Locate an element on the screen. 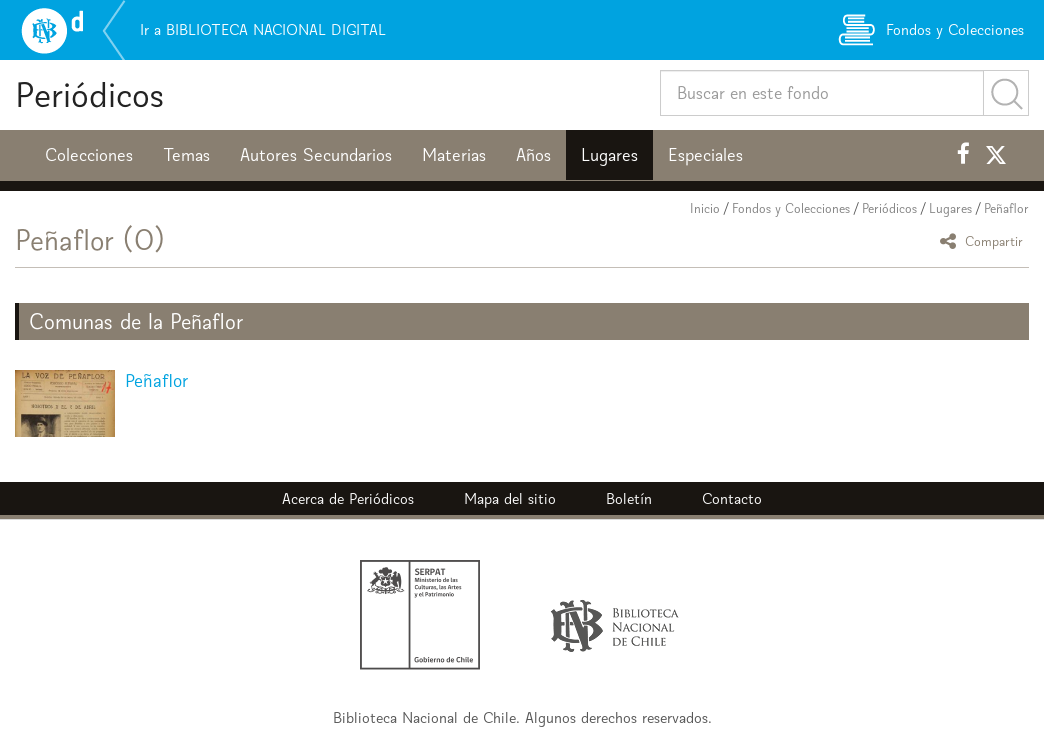 The width and height of the screenshot is (1044, 750). Periódicos is located at coordinates (89, 94).